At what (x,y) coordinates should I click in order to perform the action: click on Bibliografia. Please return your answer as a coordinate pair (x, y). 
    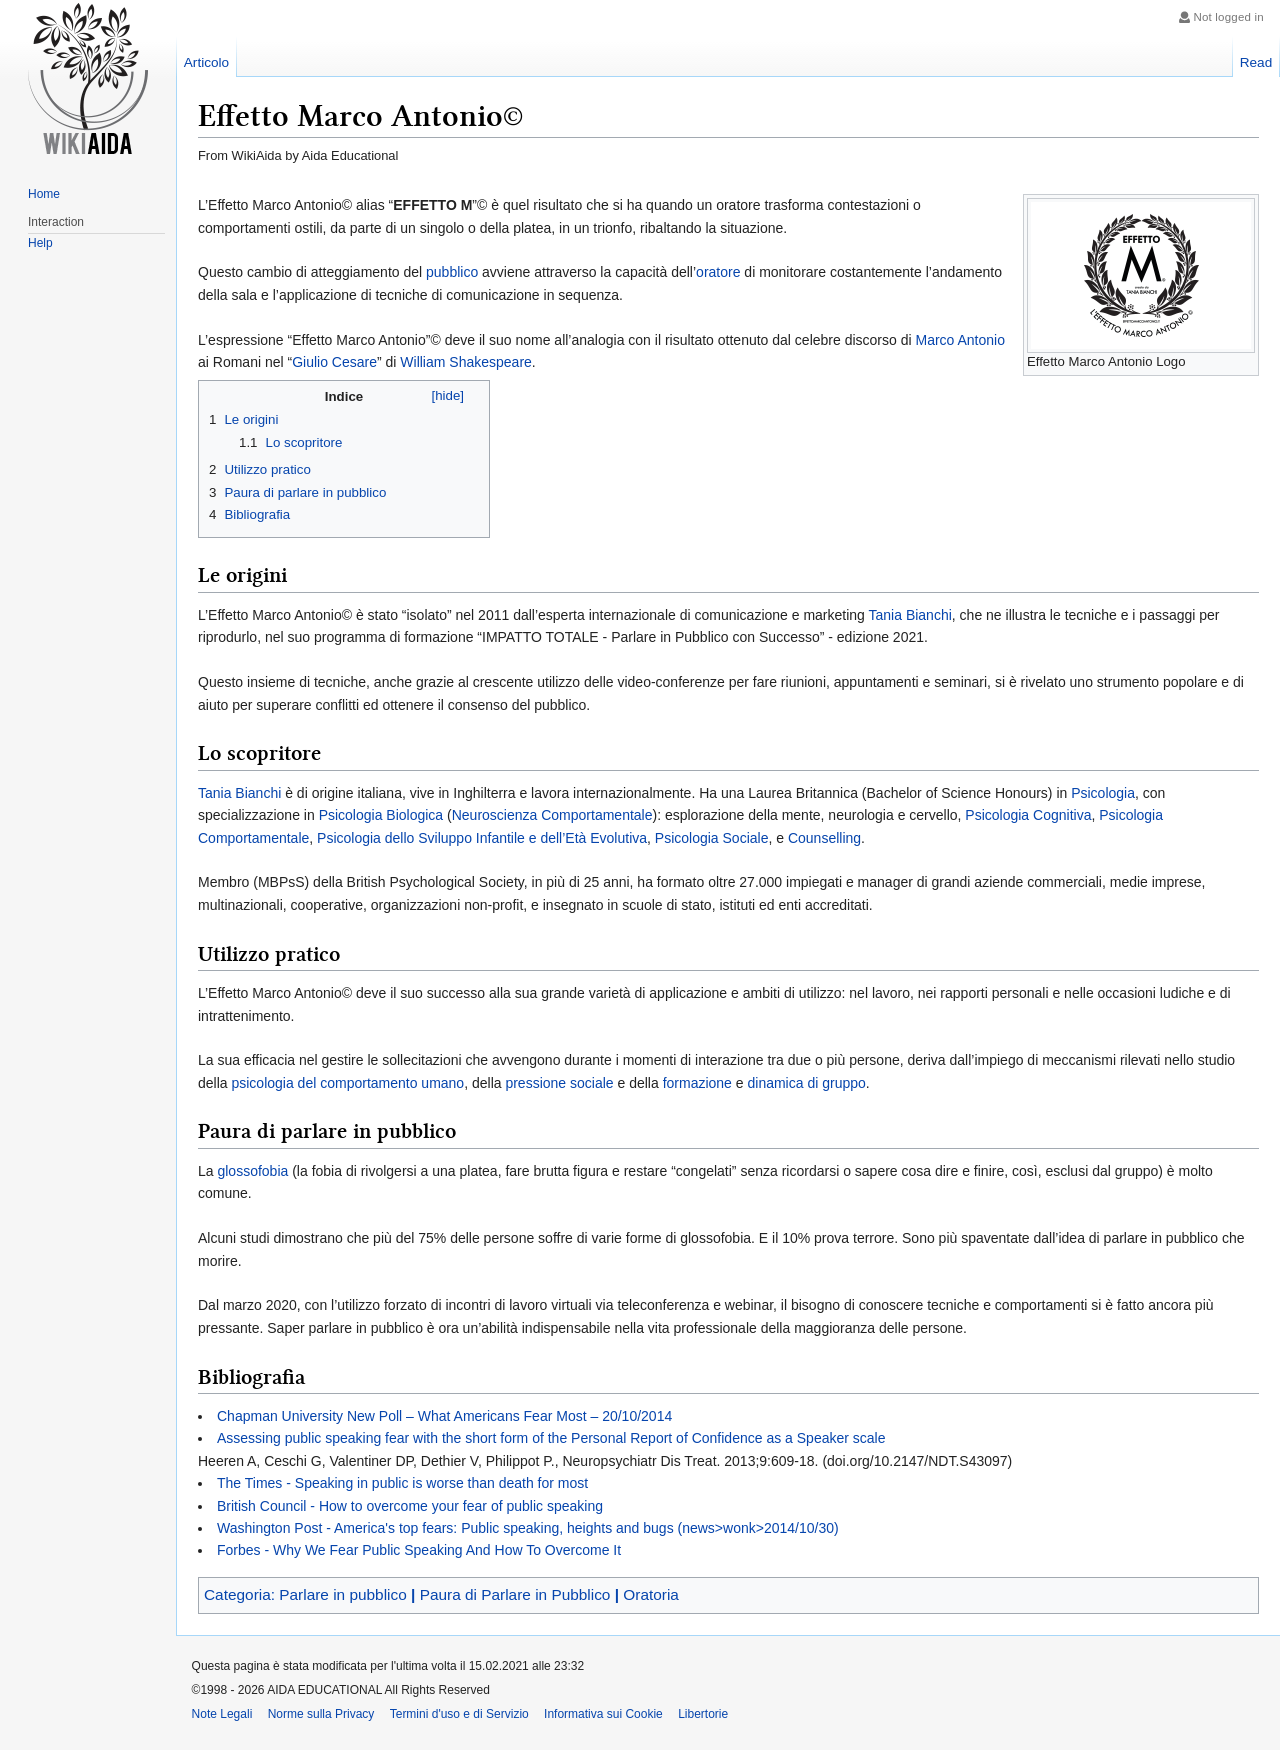
    Looking at the image, I should click on (257, 514).